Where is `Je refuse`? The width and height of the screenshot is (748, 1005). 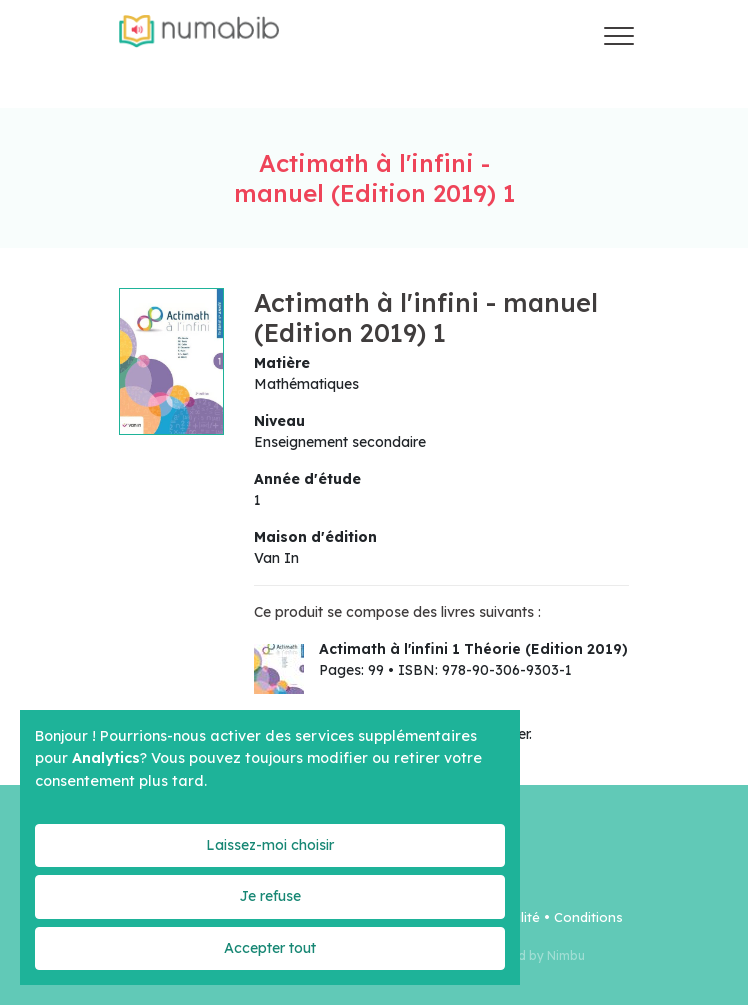 Je refuse is located at coordinates (270, 896).